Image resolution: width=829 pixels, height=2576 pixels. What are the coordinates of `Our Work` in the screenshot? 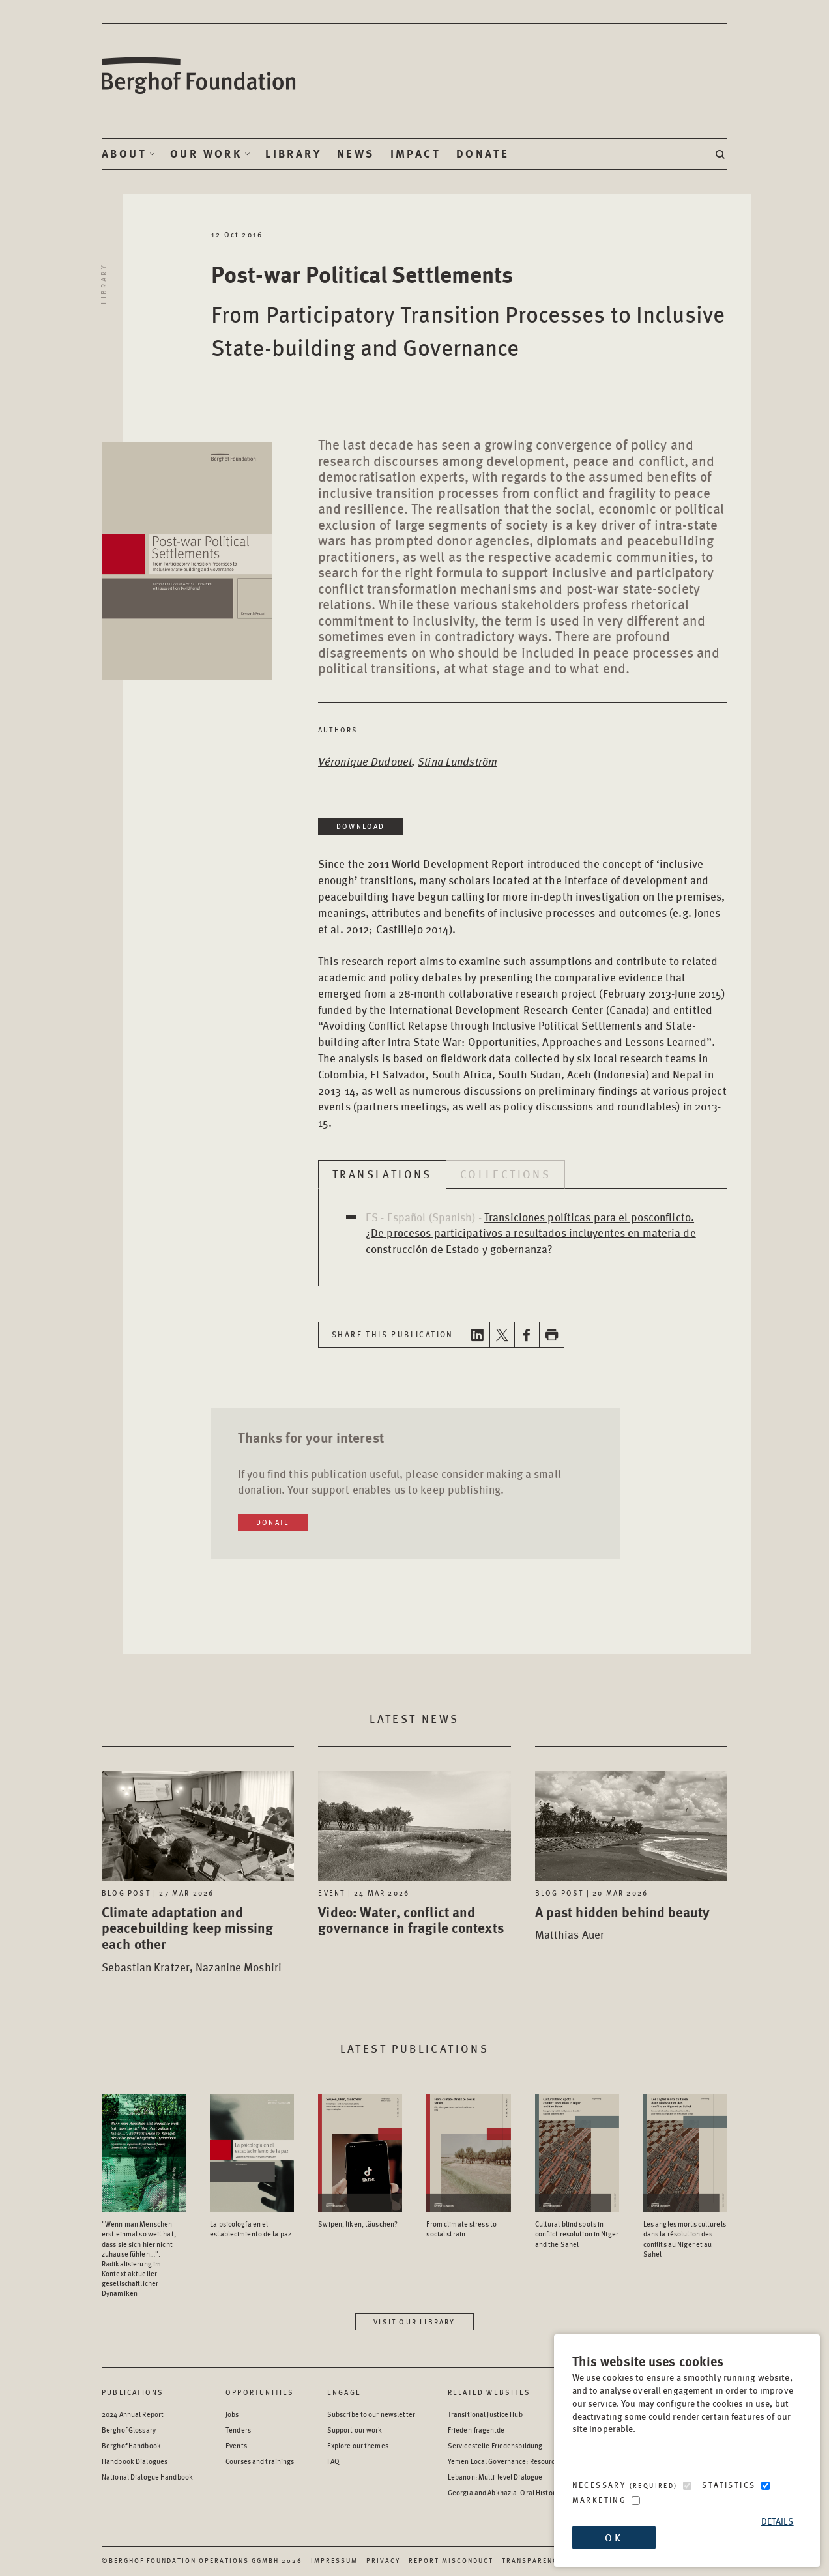 It's located at (206, 154).